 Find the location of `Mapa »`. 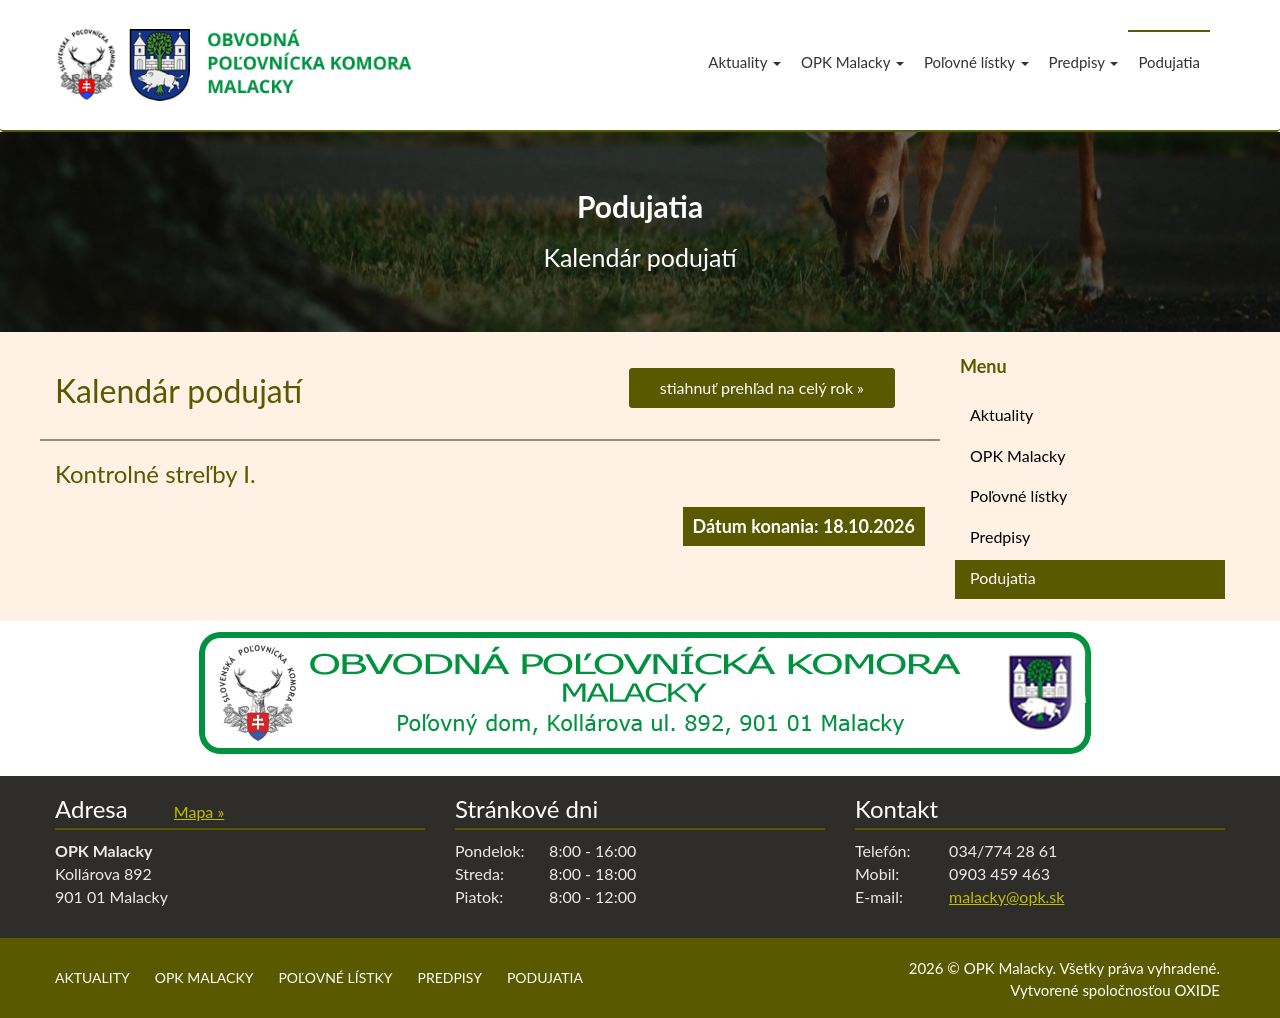

Mapa » is located at coordinates (199, 811).